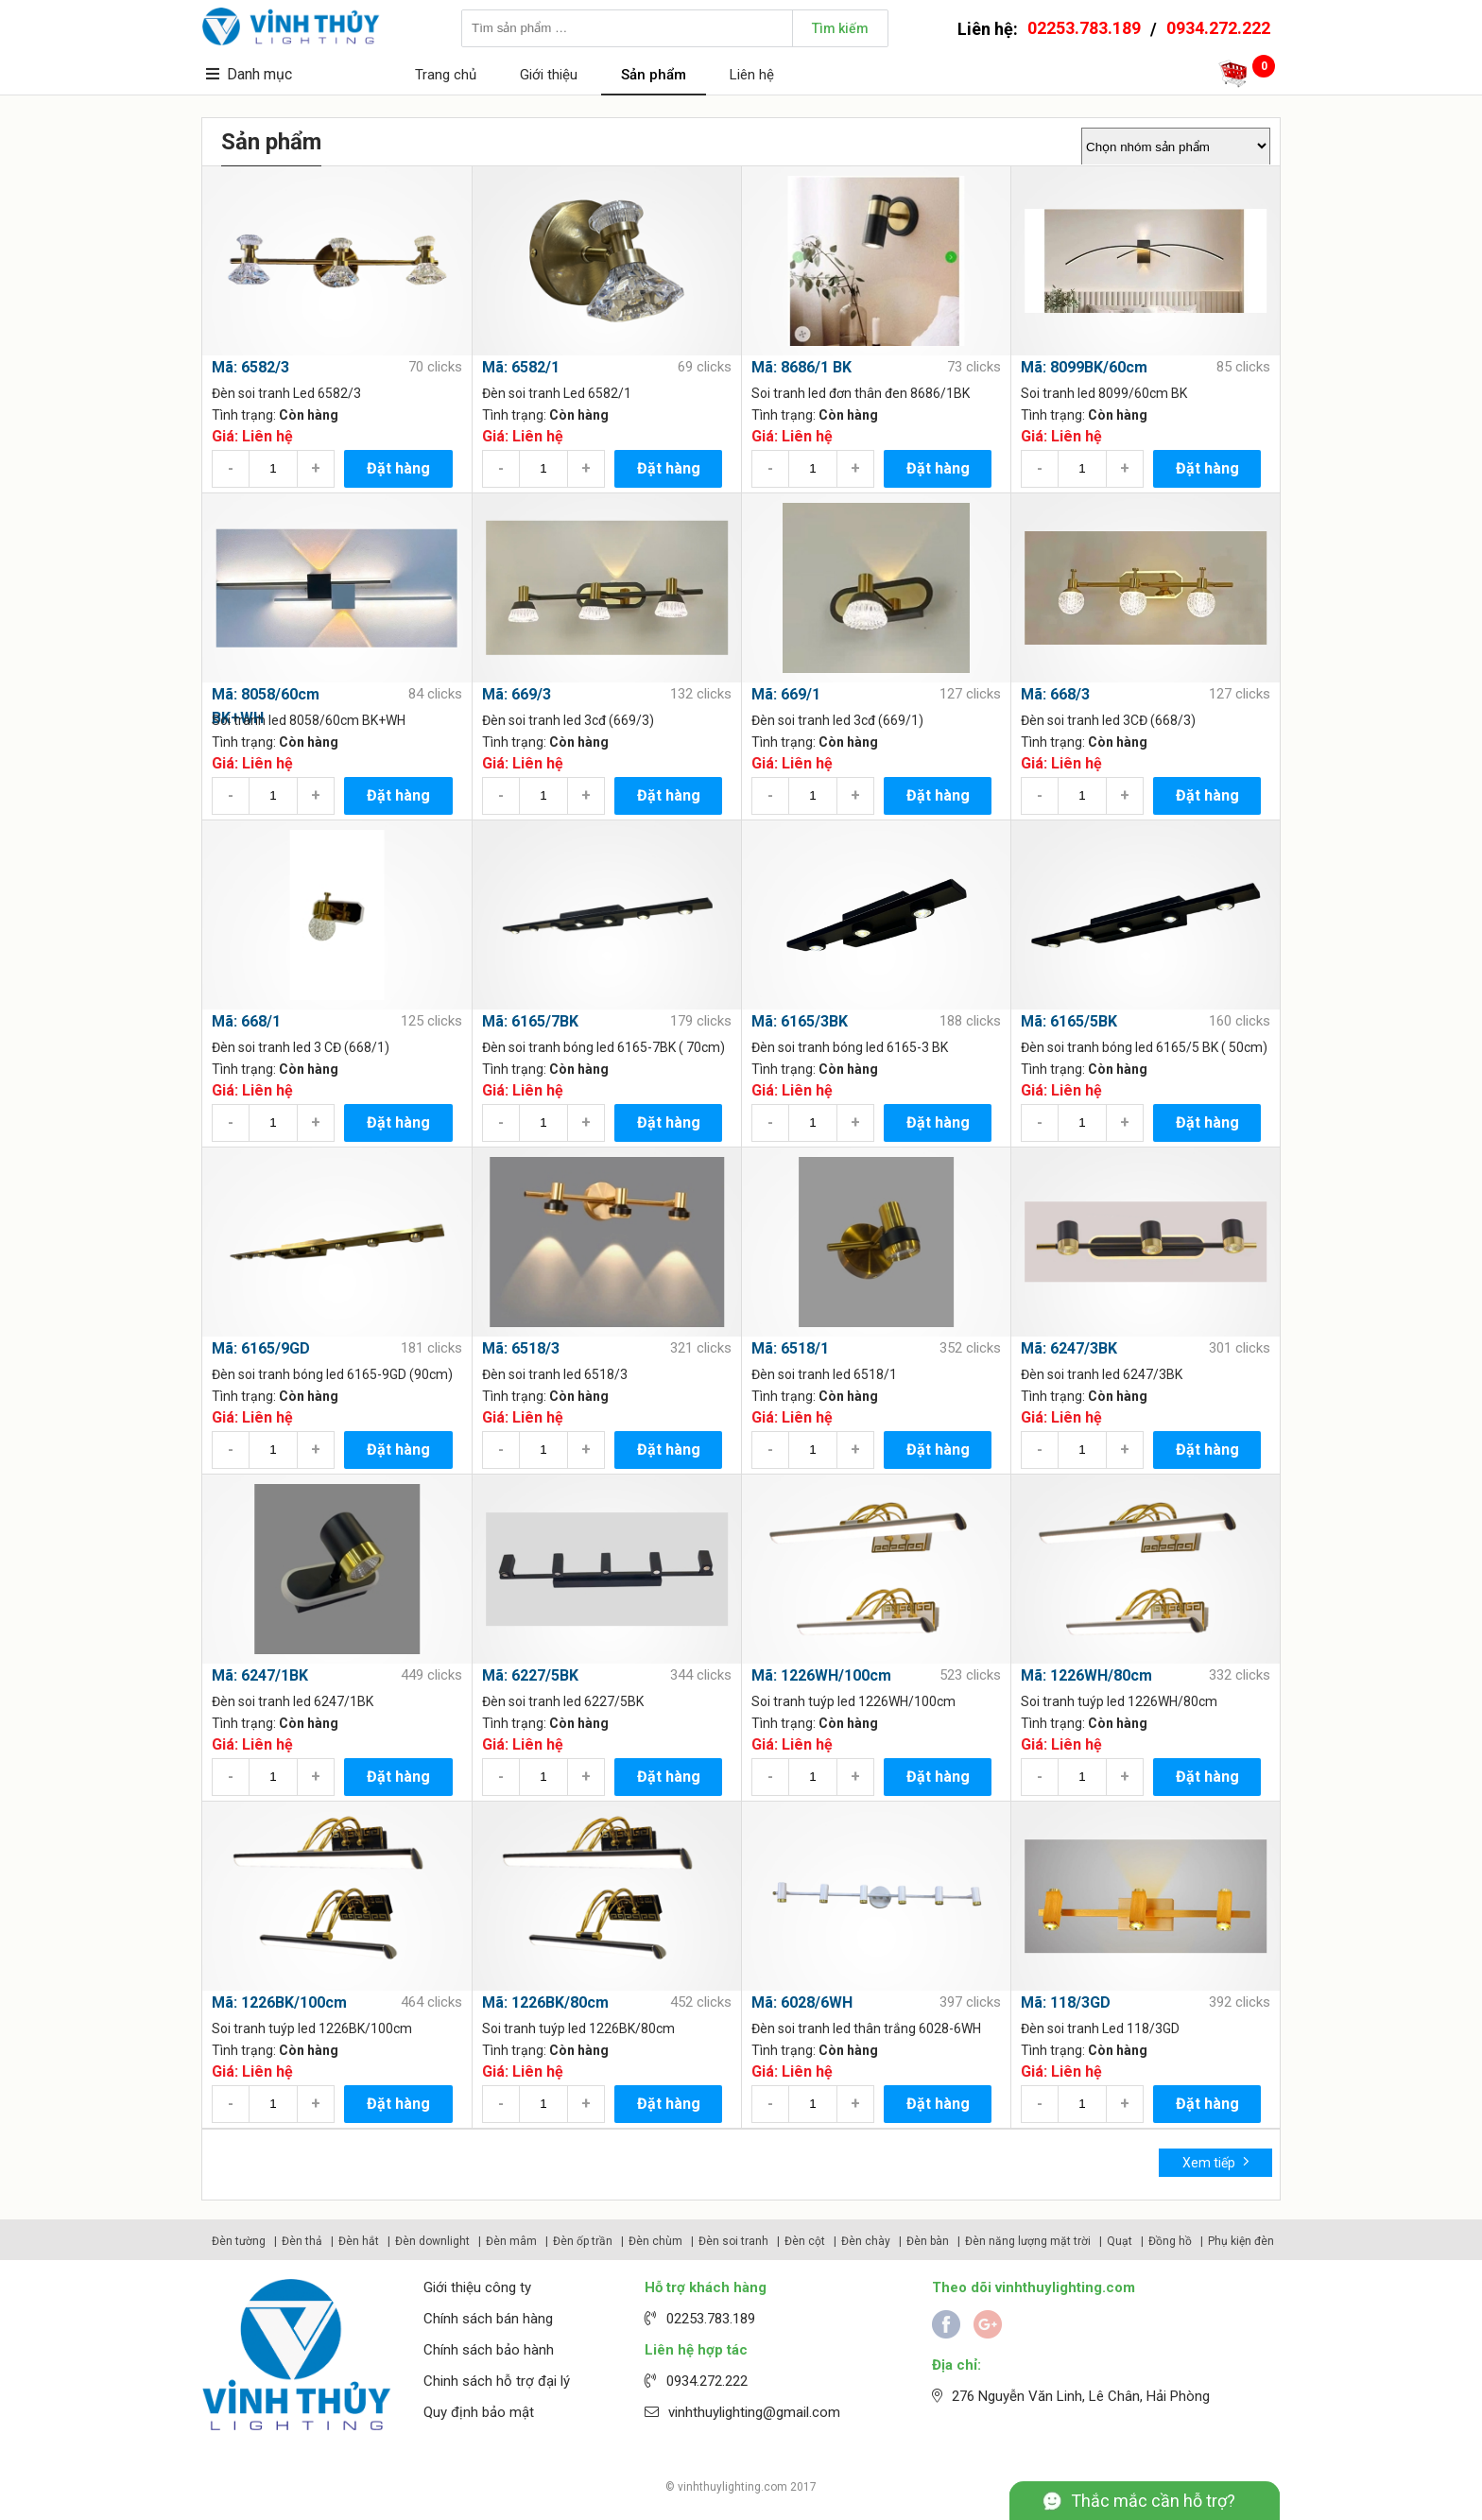 This screenshot has width=1482, height=2520. What do you see at coordinates (752, 74) in the screenshot?
I see `Liên hệ` at bounding box center [752, 74].